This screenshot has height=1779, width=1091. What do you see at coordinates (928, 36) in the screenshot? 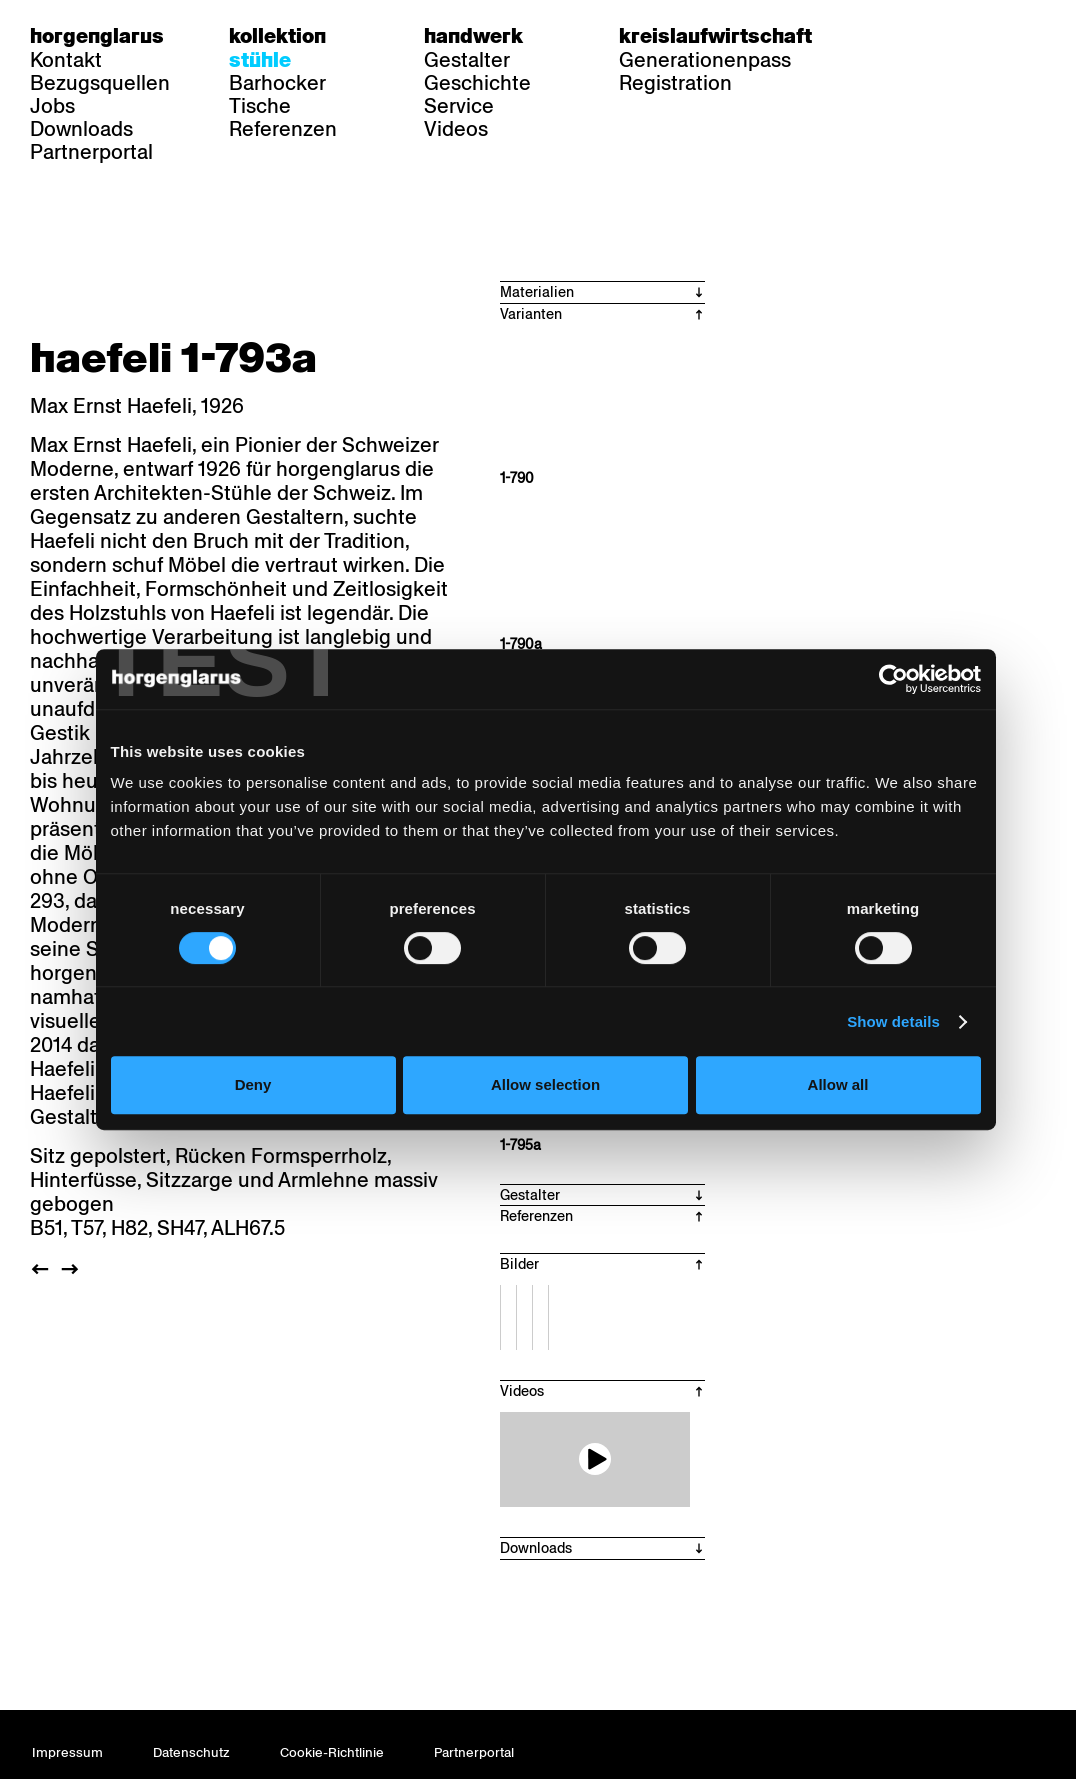
I see `fr` at bounding box center [928, 36].